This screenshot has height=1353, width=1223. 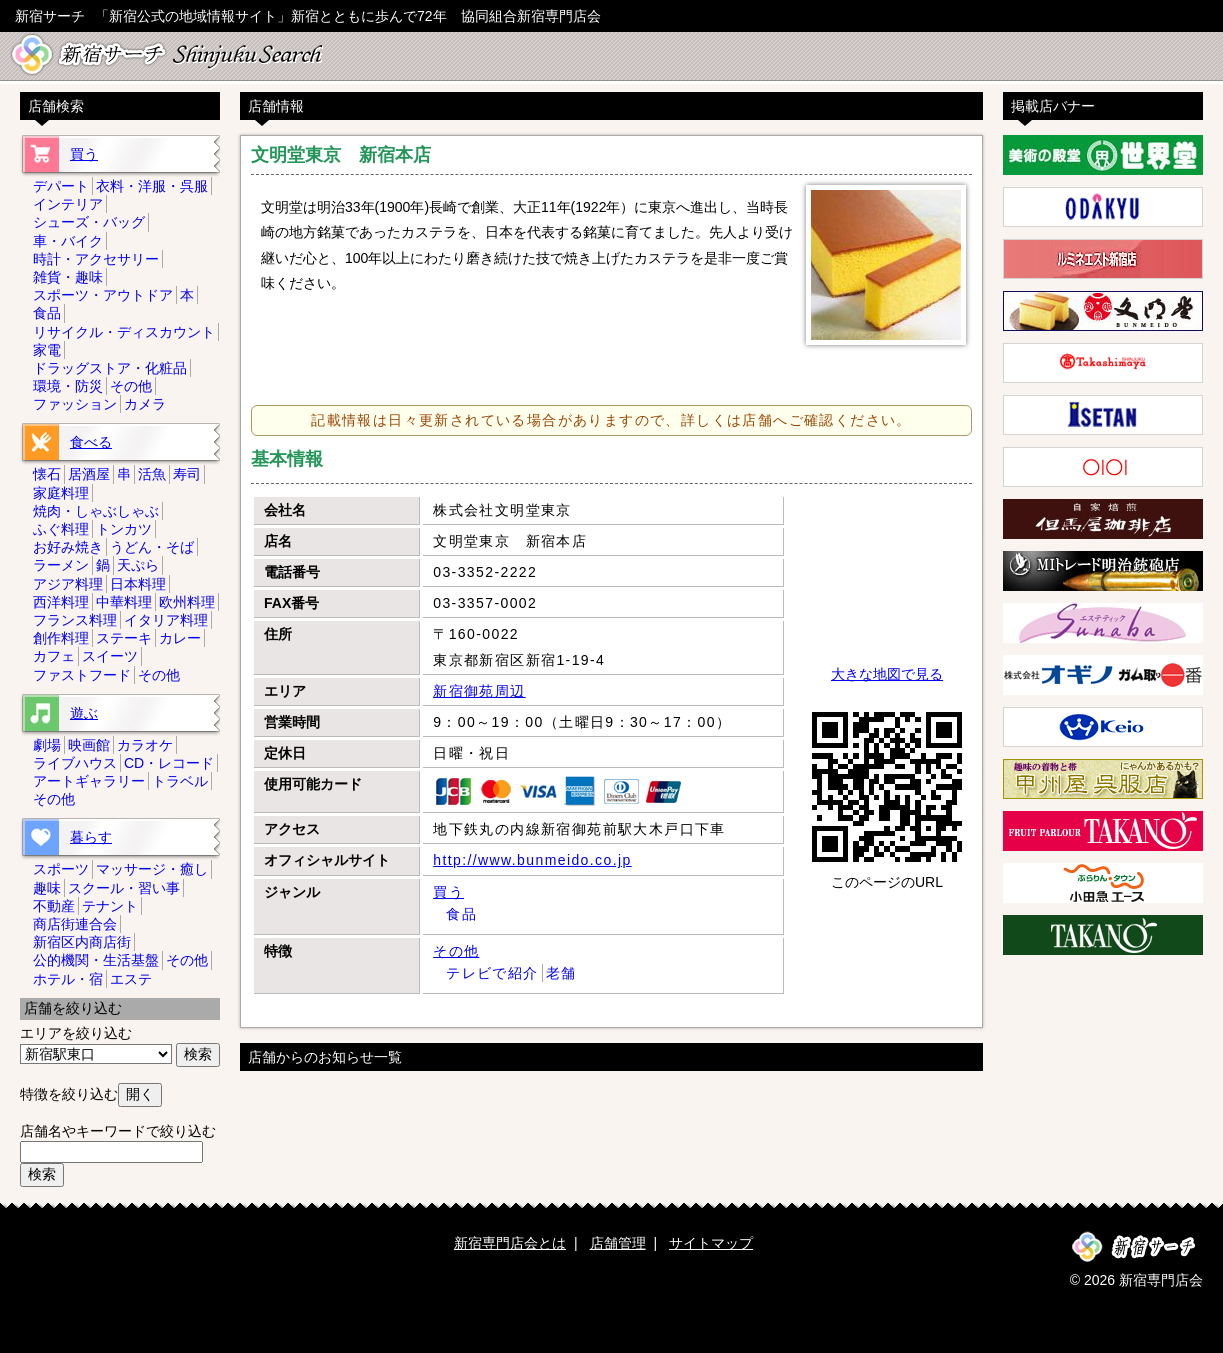 I want to click on 趣味, so click(x=47, y=888).